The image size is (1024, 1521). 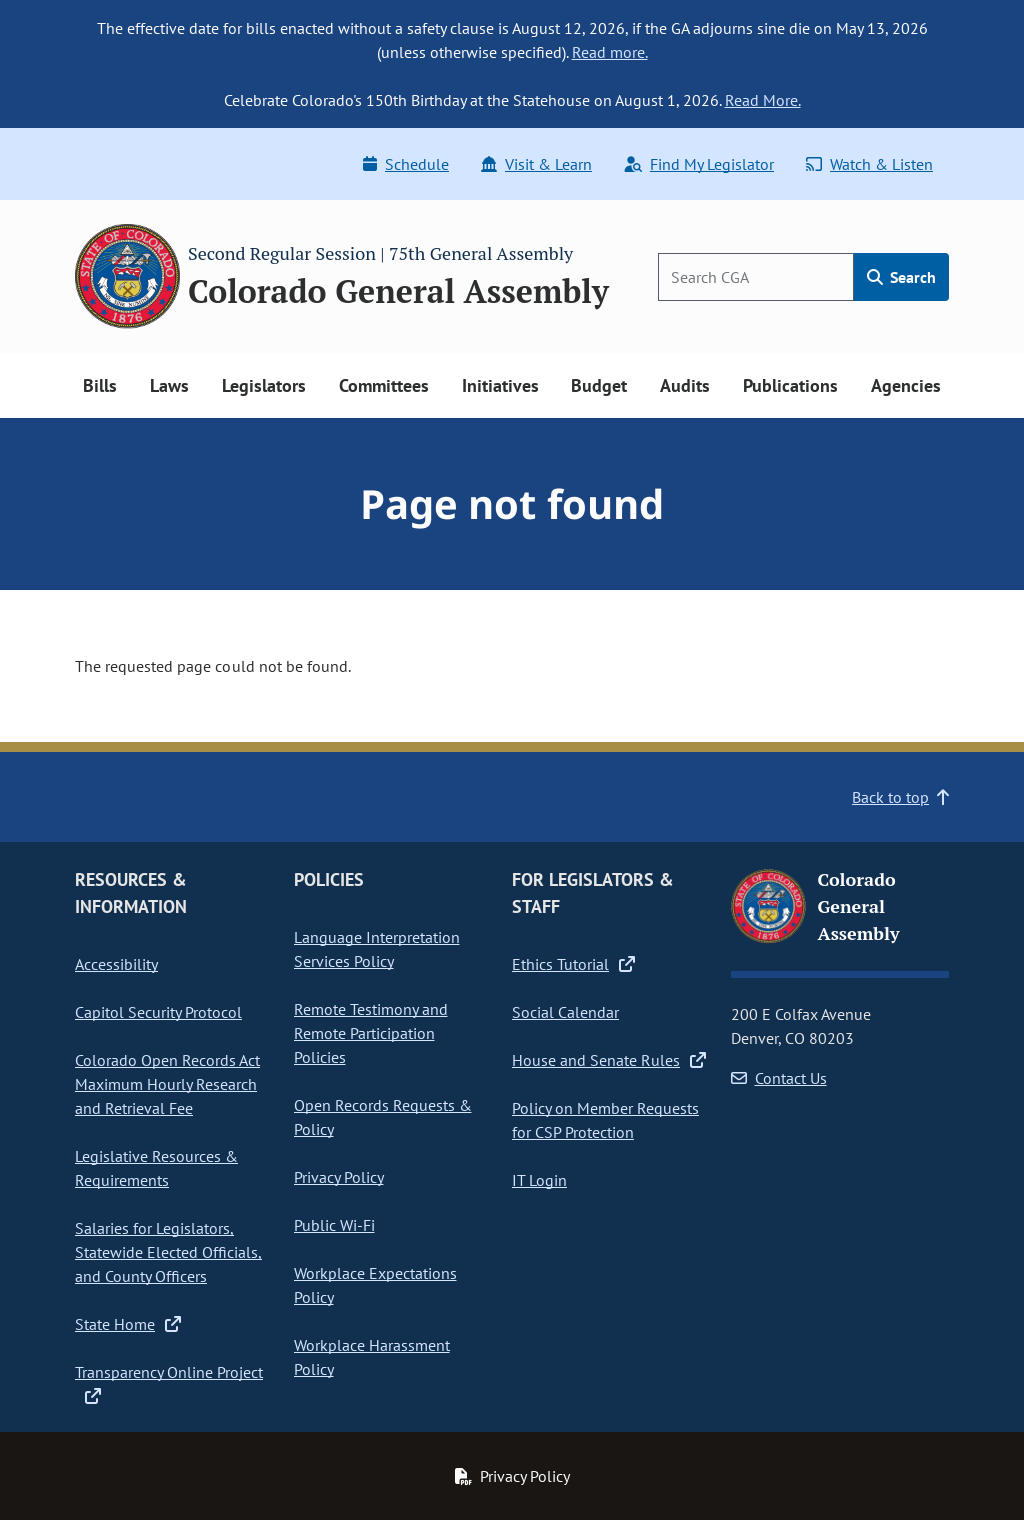 What do you see at coordinates (901, 277) in the screenshot?
I see `Search` at bounding box center [901, 277].